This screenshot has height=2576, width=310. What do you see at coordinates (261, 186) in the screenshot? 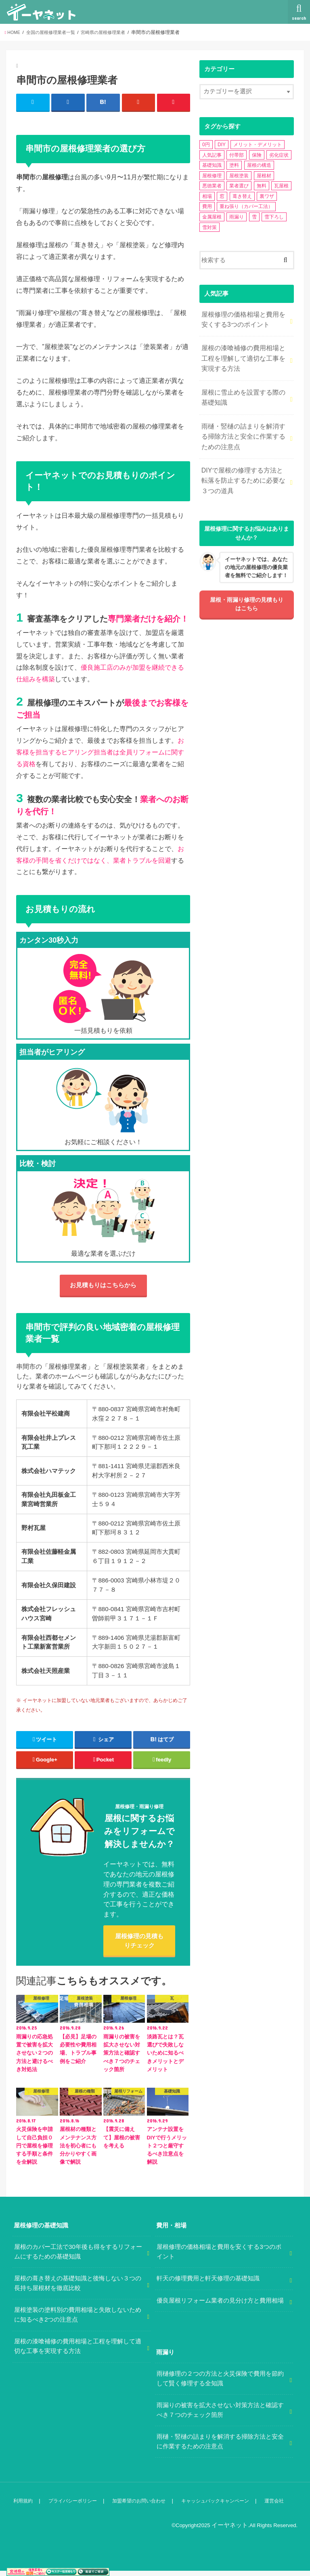
I see `無料 [無料 (1個の項目)]` at bounding box center [261, 186].